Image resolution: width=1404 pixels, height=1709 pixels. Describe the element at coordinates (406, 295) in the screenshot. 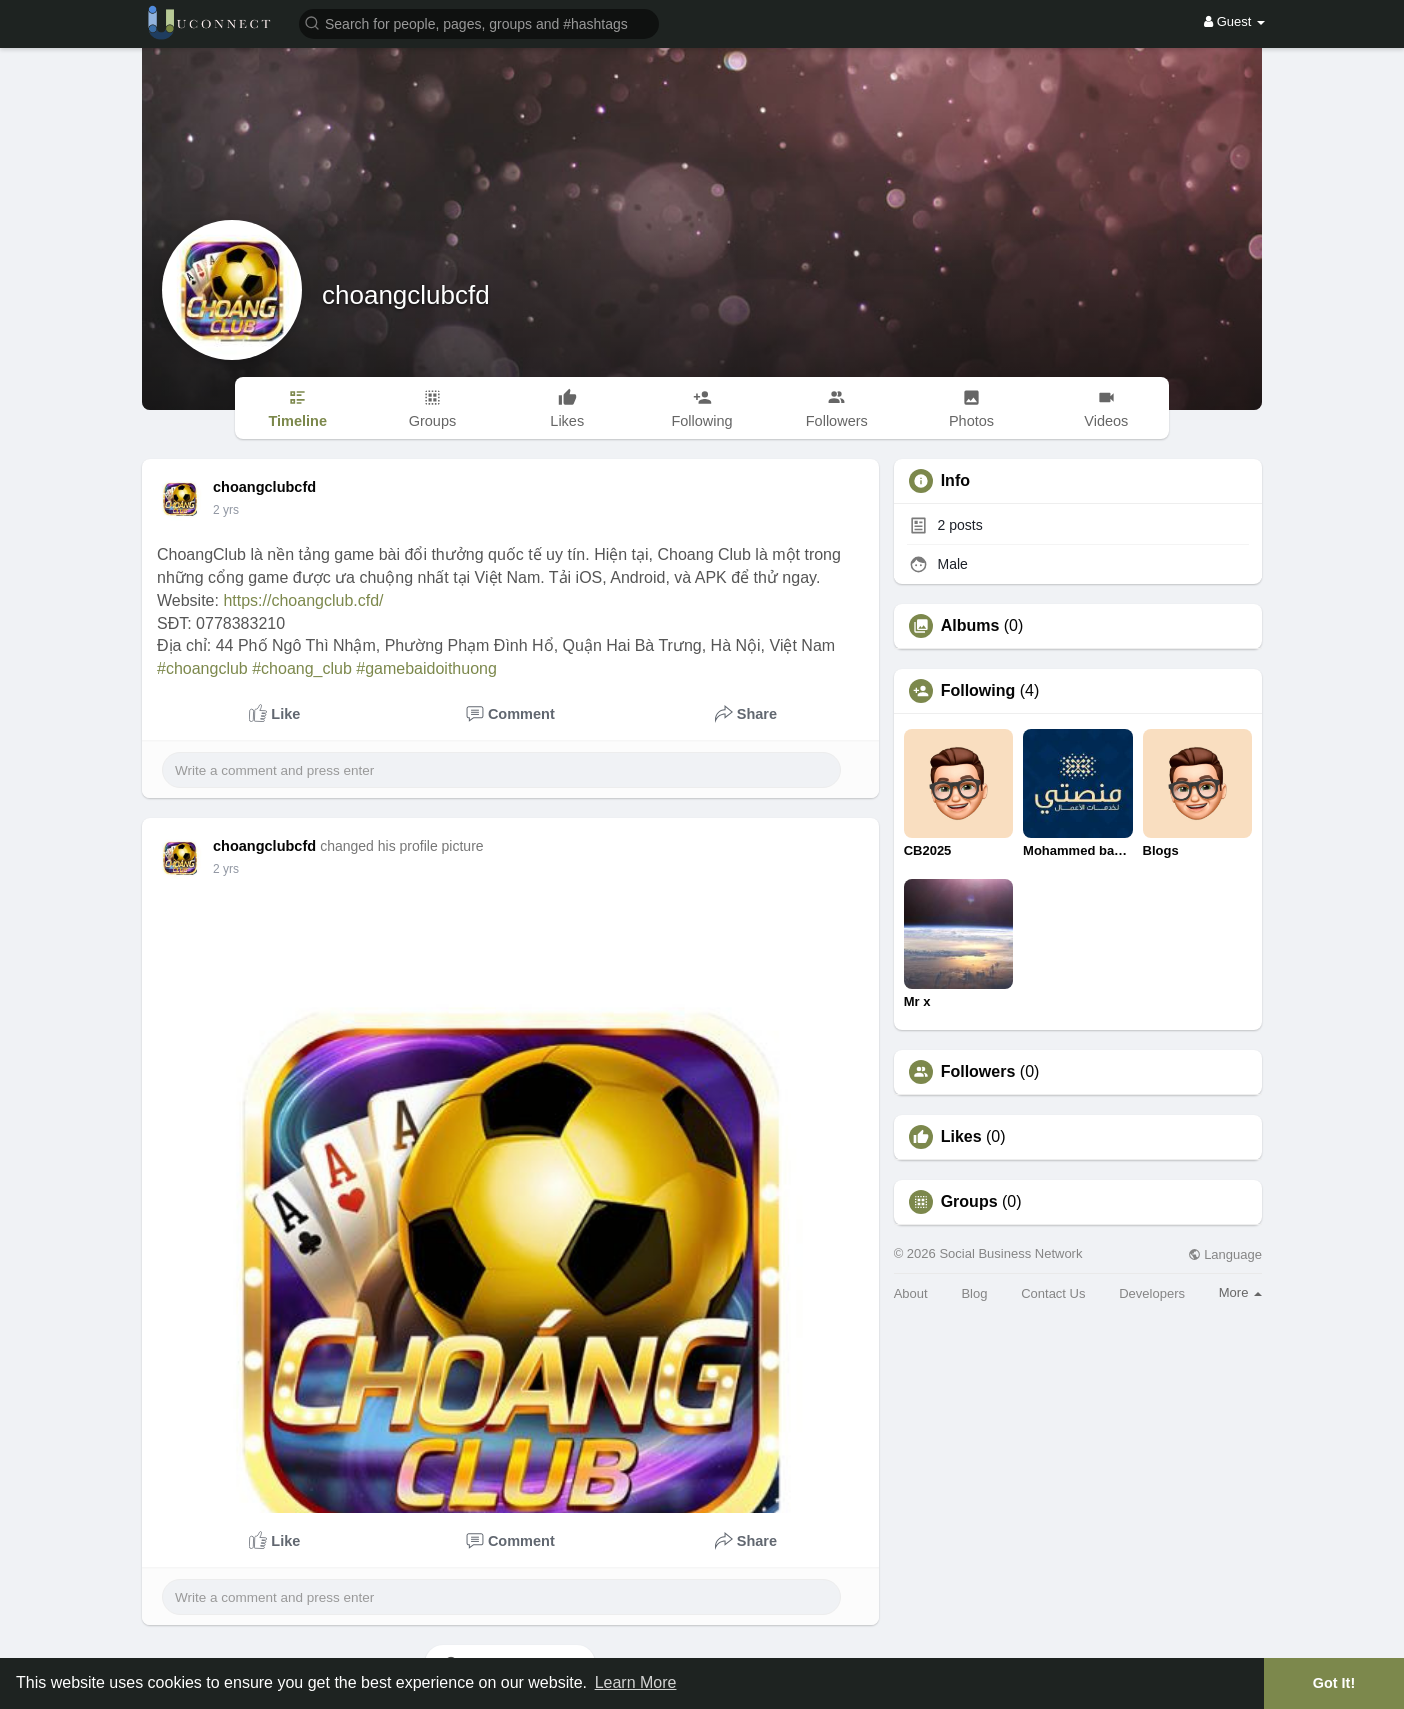

I see `choangclubcfd` at that location.